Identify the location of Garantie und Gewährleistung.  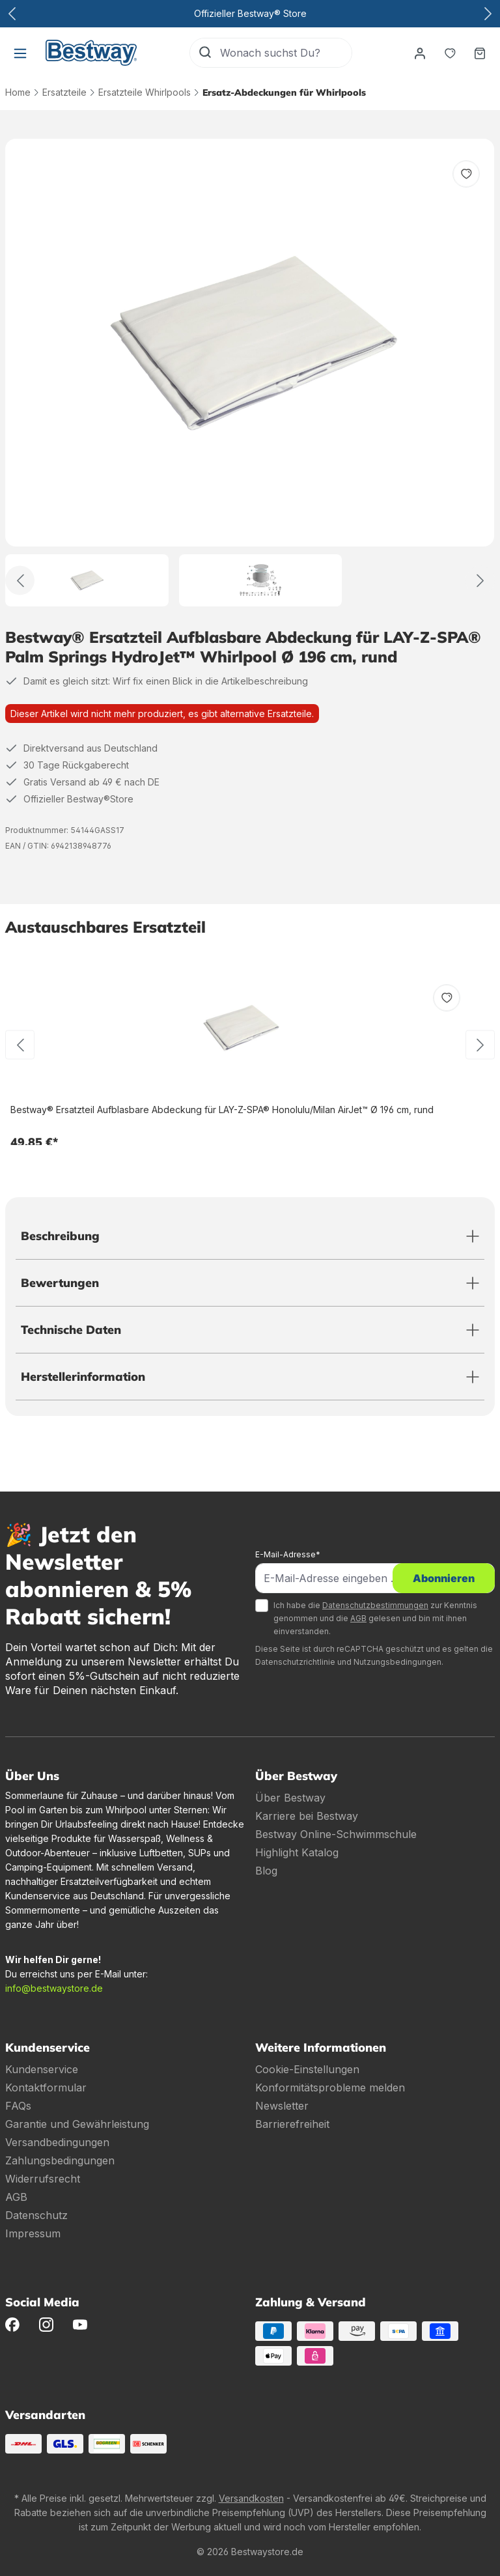
(77, 2123).